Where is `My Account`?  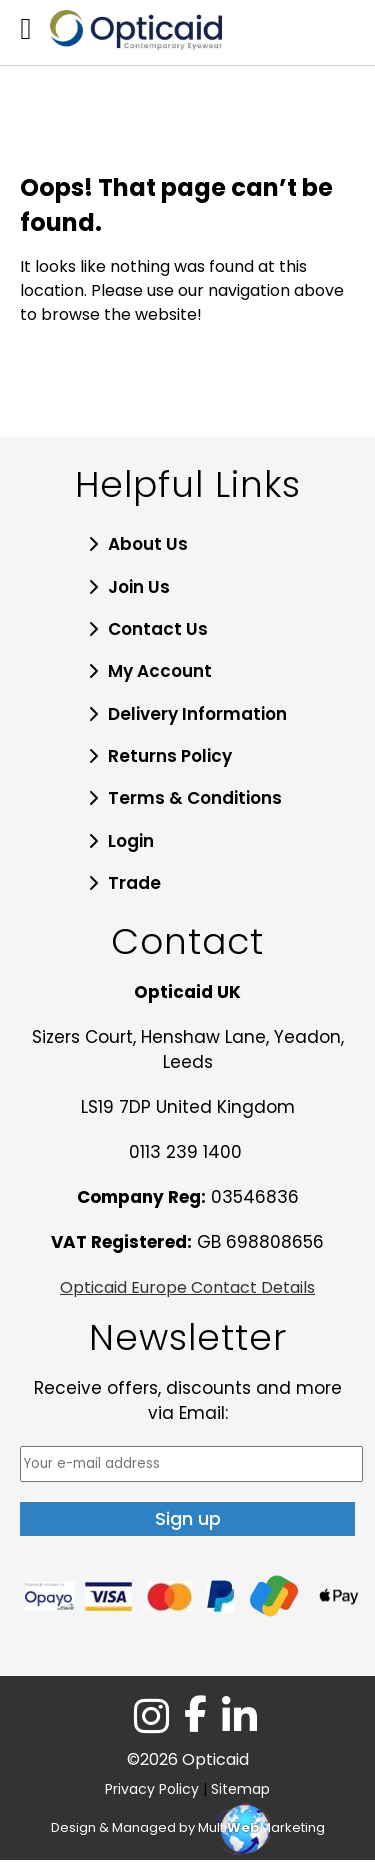 My Account is located at coordinates (160, 671).